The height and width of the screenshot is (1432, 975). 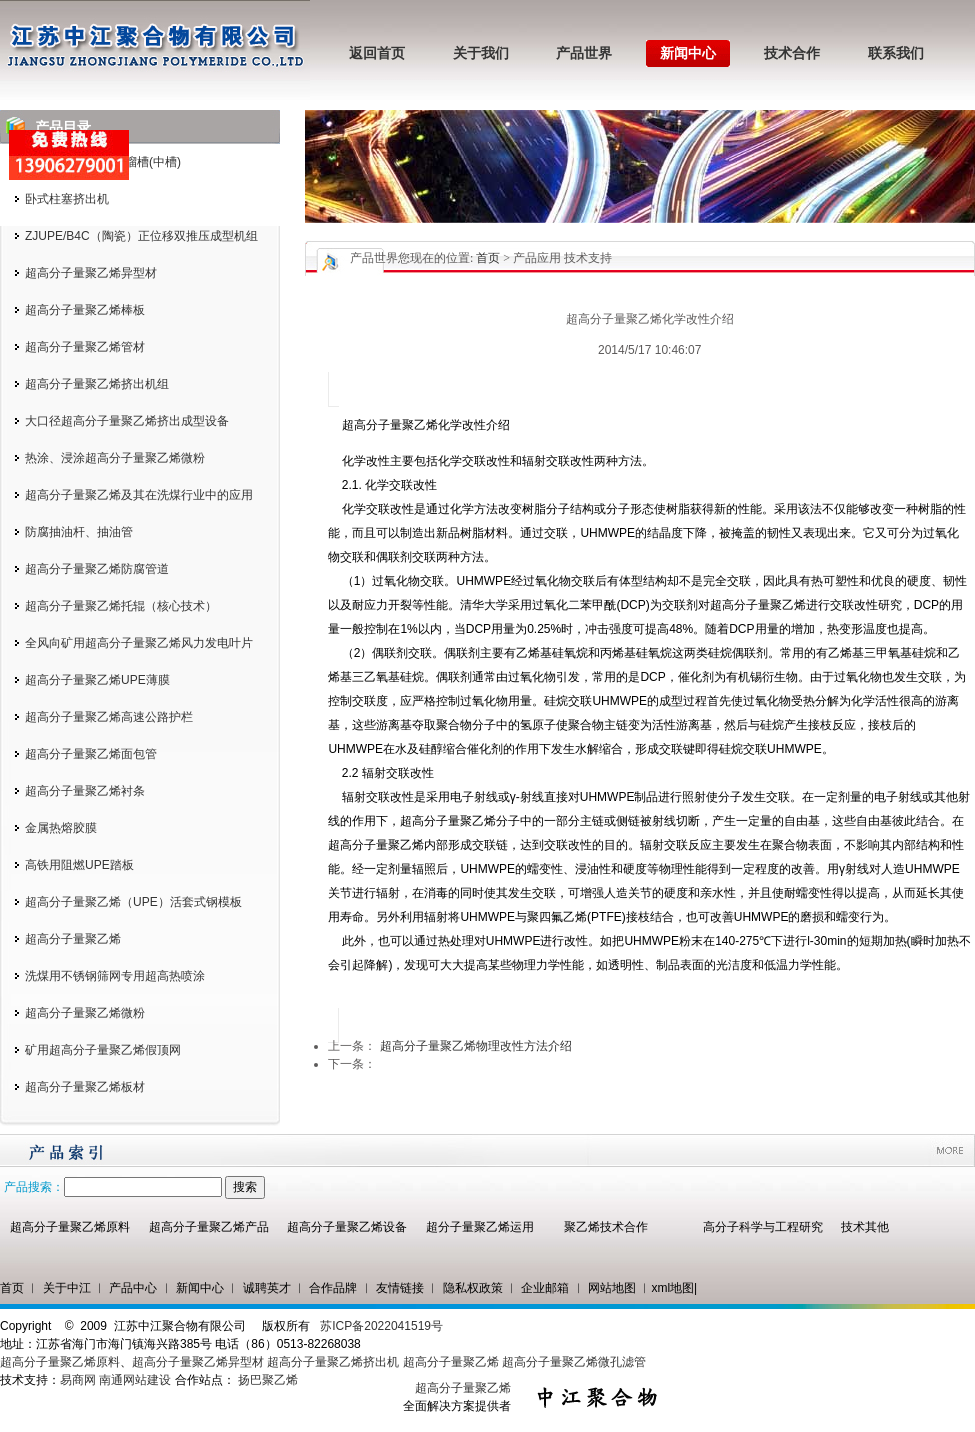 I want to click on 新闻中心, so click(x=688, y=53).